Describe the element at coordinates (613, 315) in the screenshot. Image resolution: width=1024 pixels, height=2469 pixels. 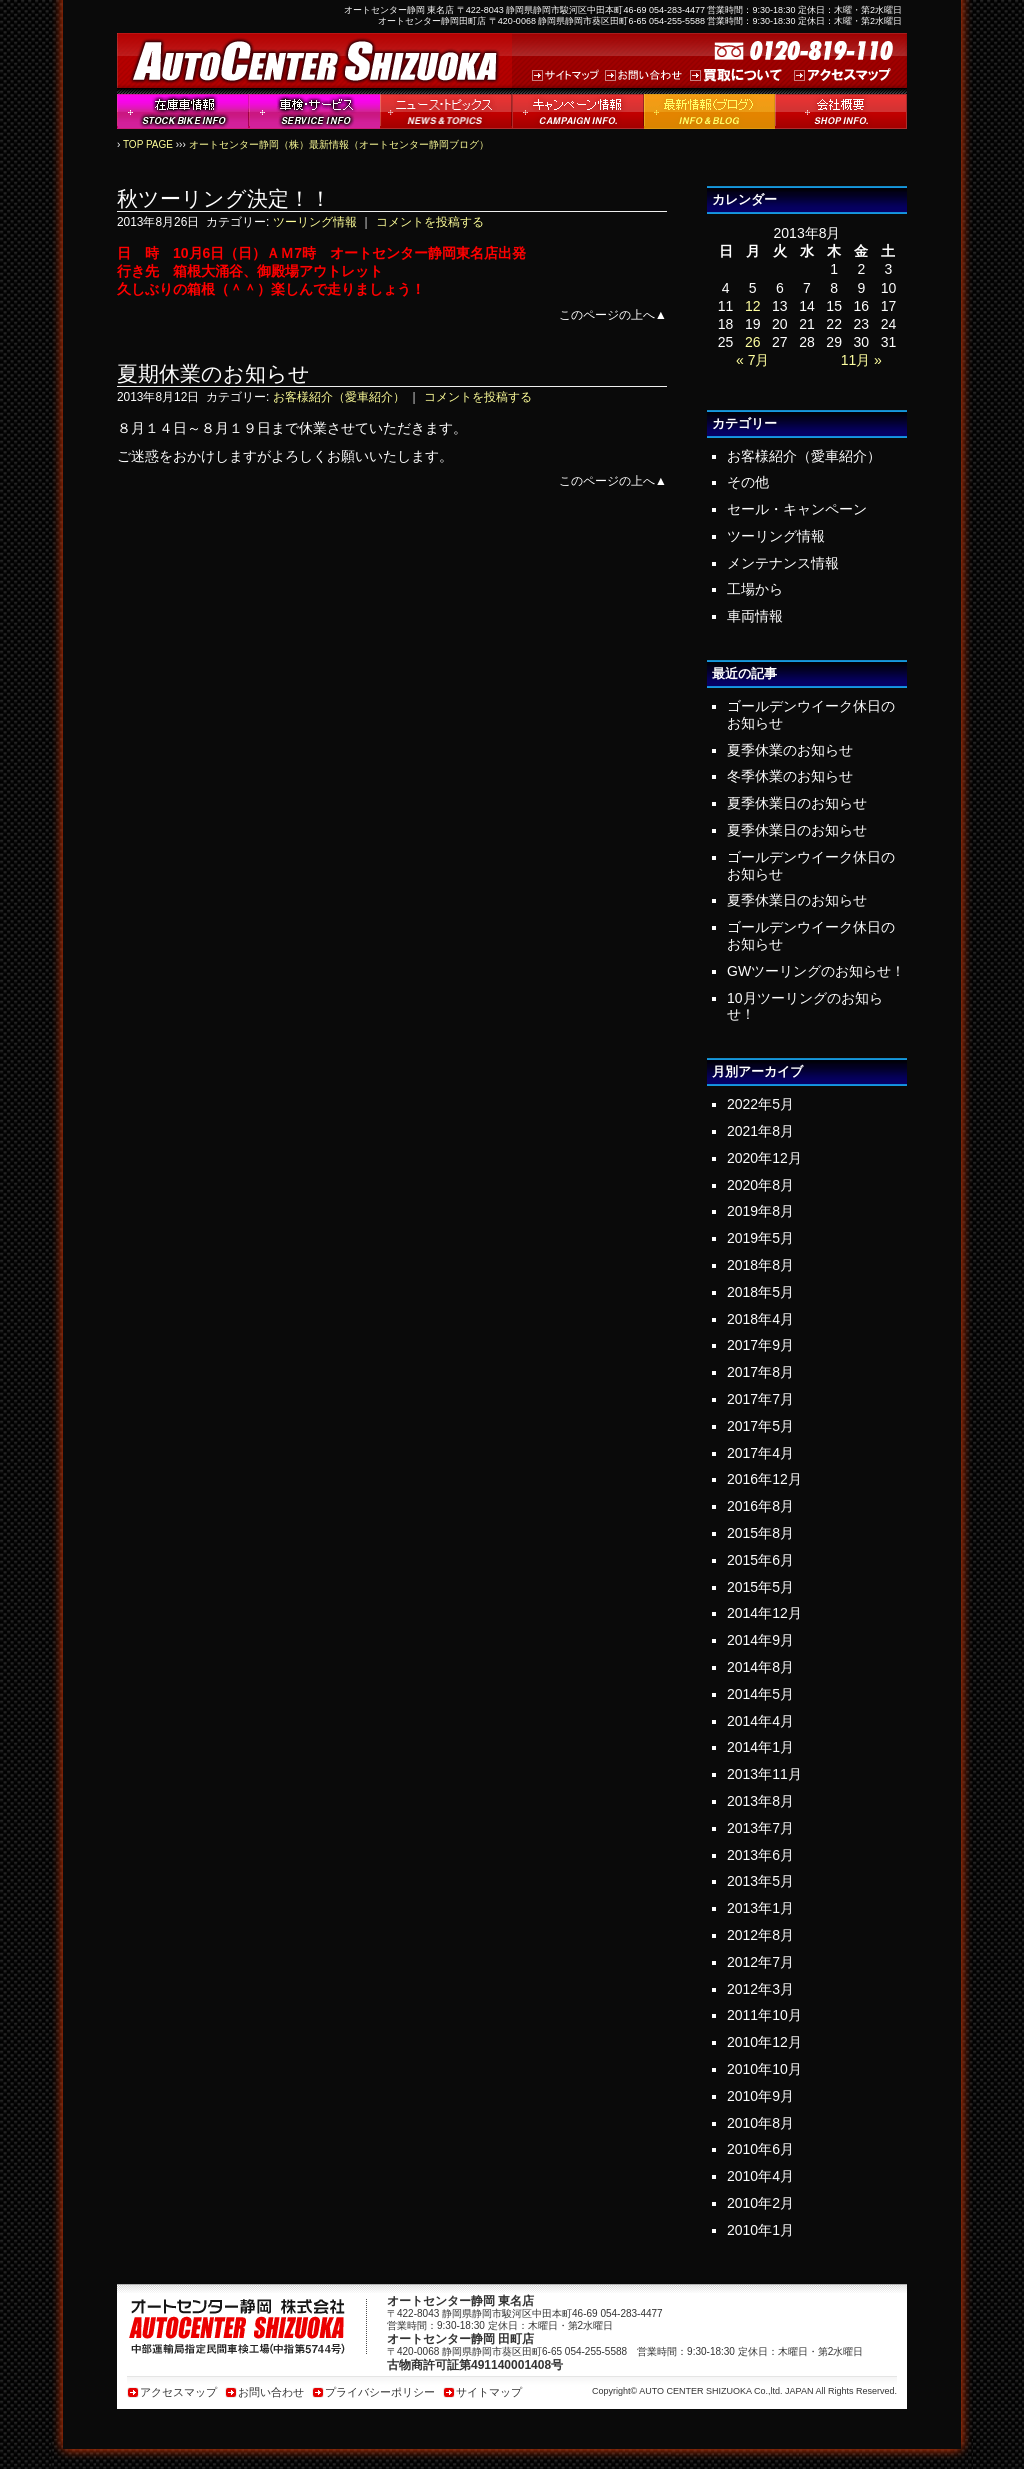
I see `このページの上へ▲` at that location.